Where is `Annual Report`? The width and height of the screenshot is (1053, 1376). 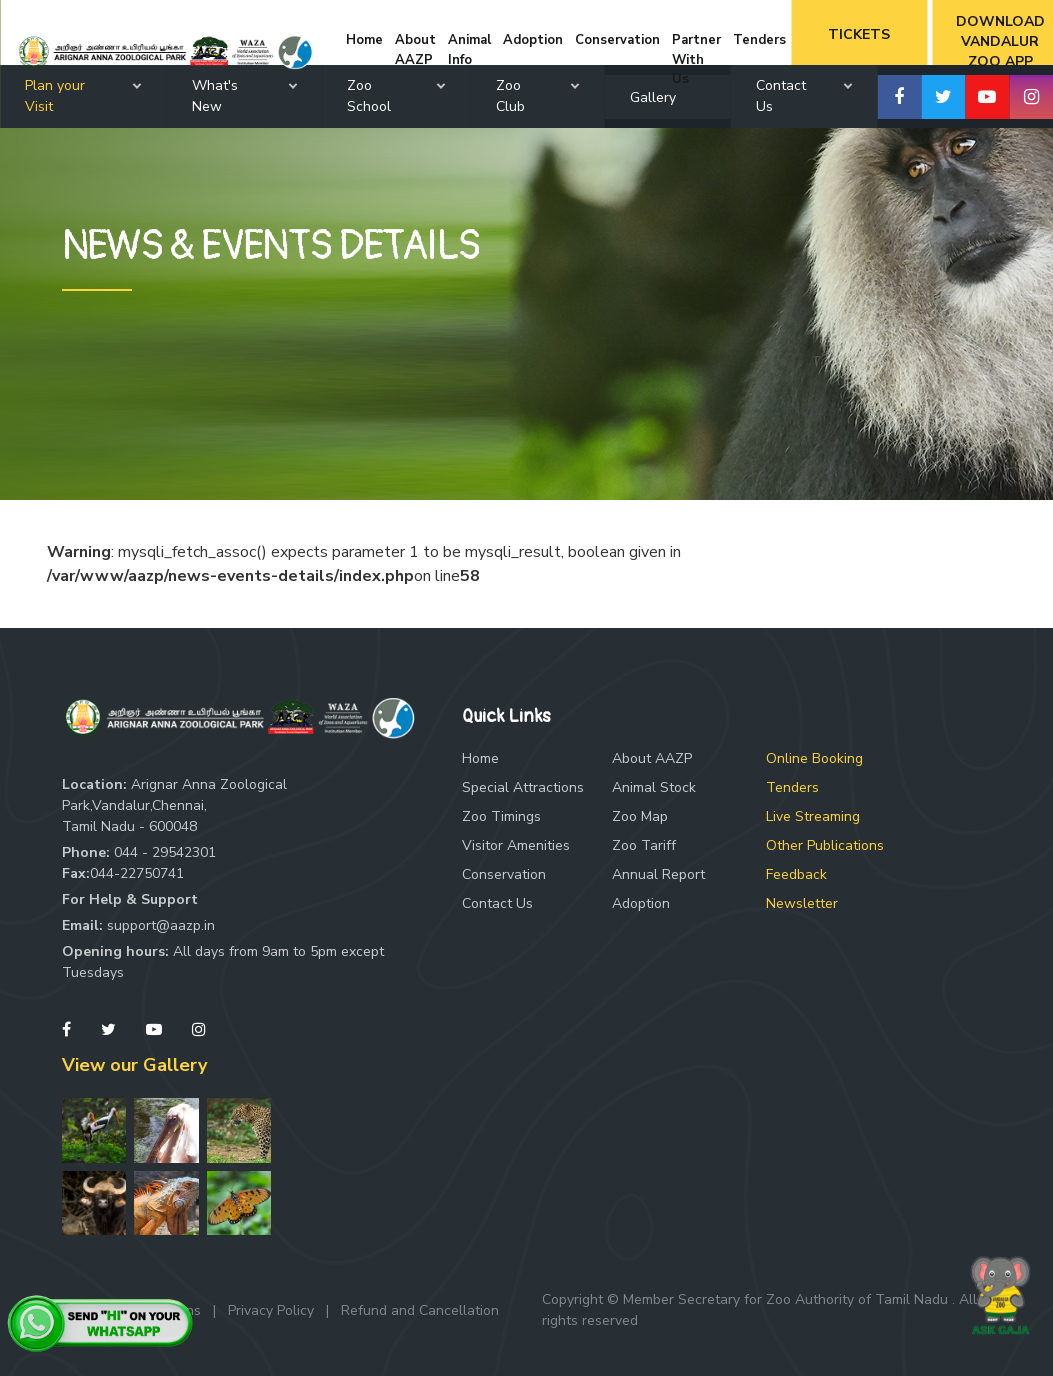
Annual Report is located at coordinates (658, 874).